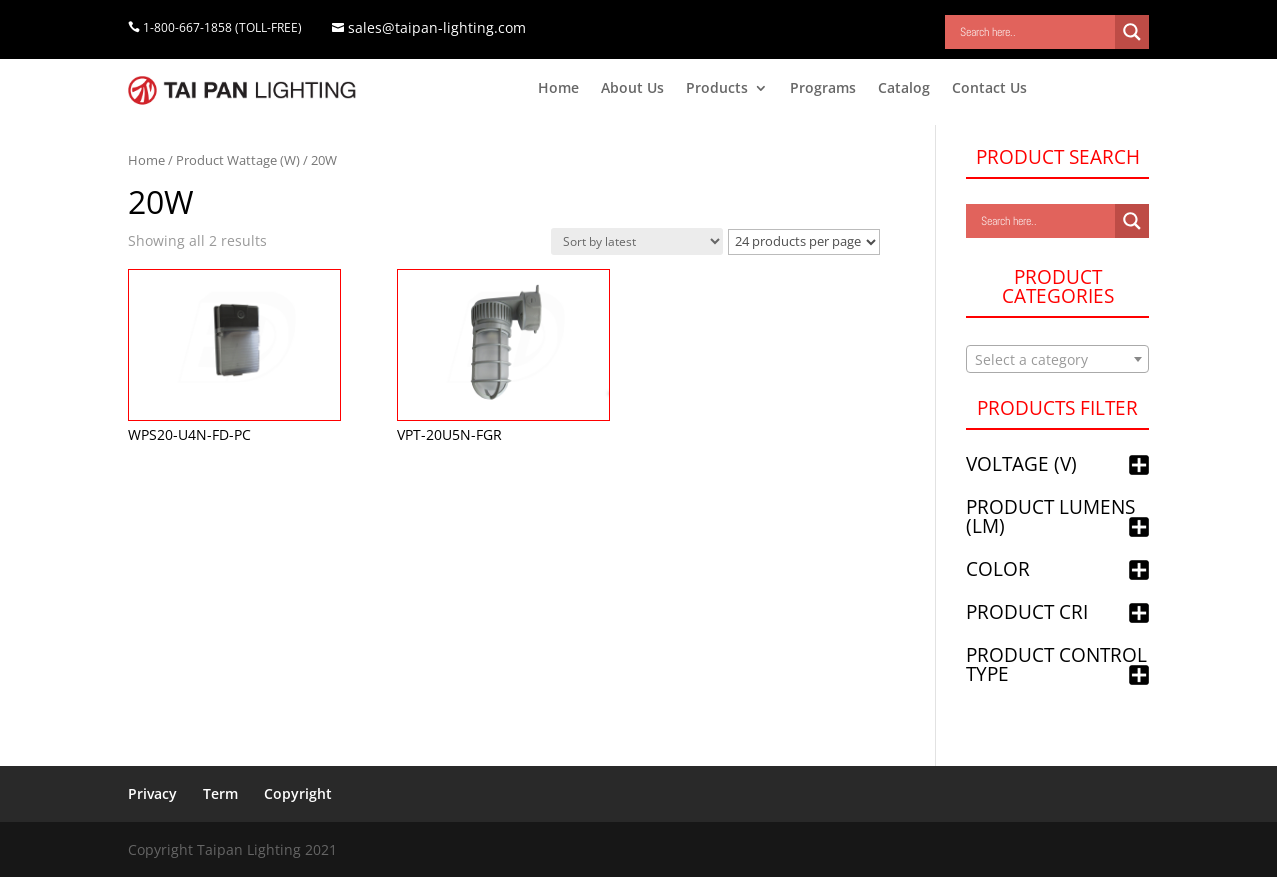 The width and height of the screenshot is (1277, 877). I want to click on [combobox], so click(1057, 359).